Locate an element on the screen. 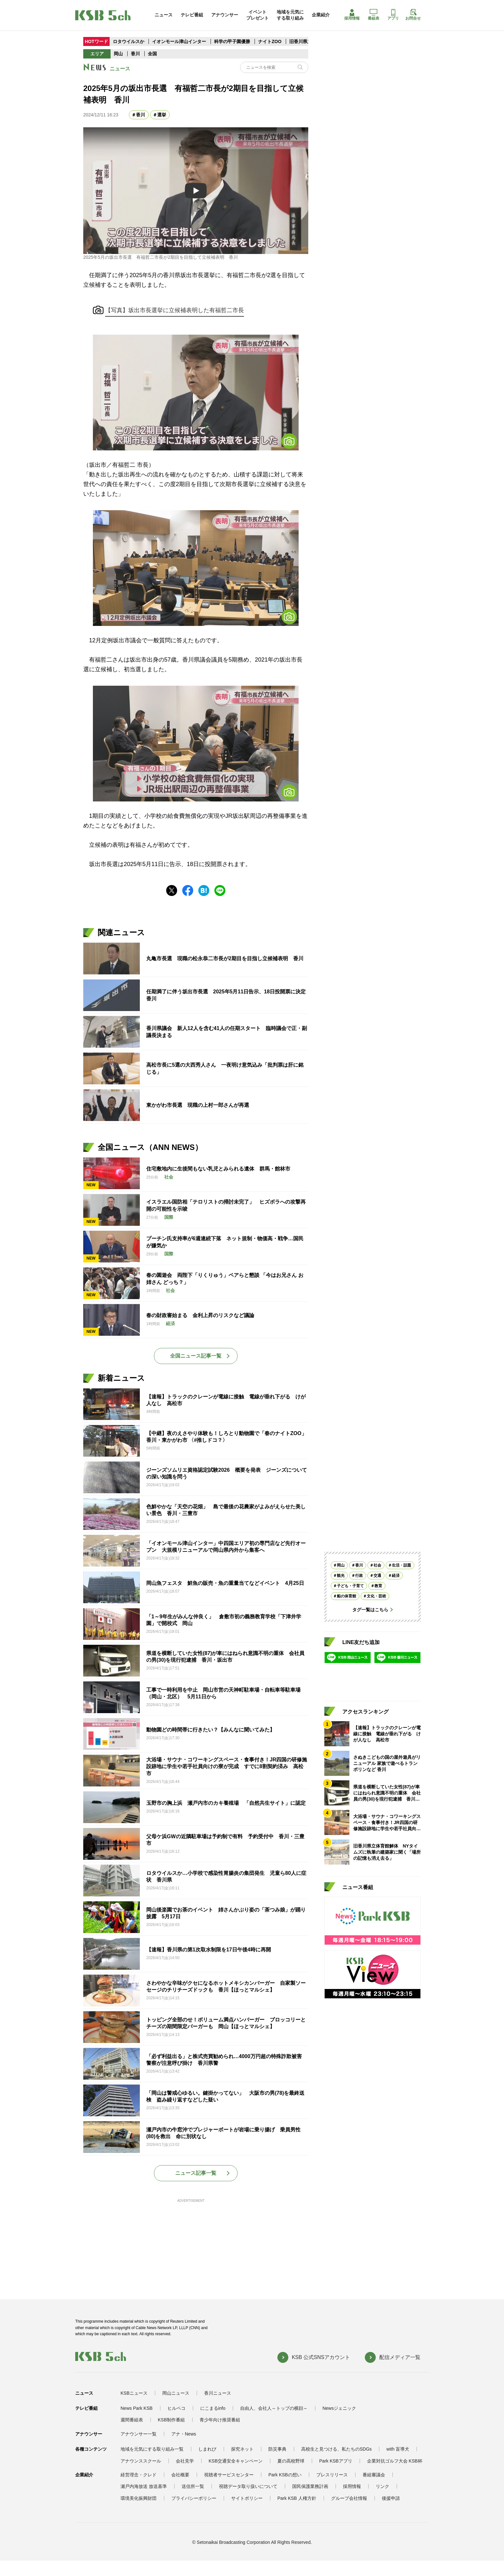  リンク is located at coordinates (382, 2486).